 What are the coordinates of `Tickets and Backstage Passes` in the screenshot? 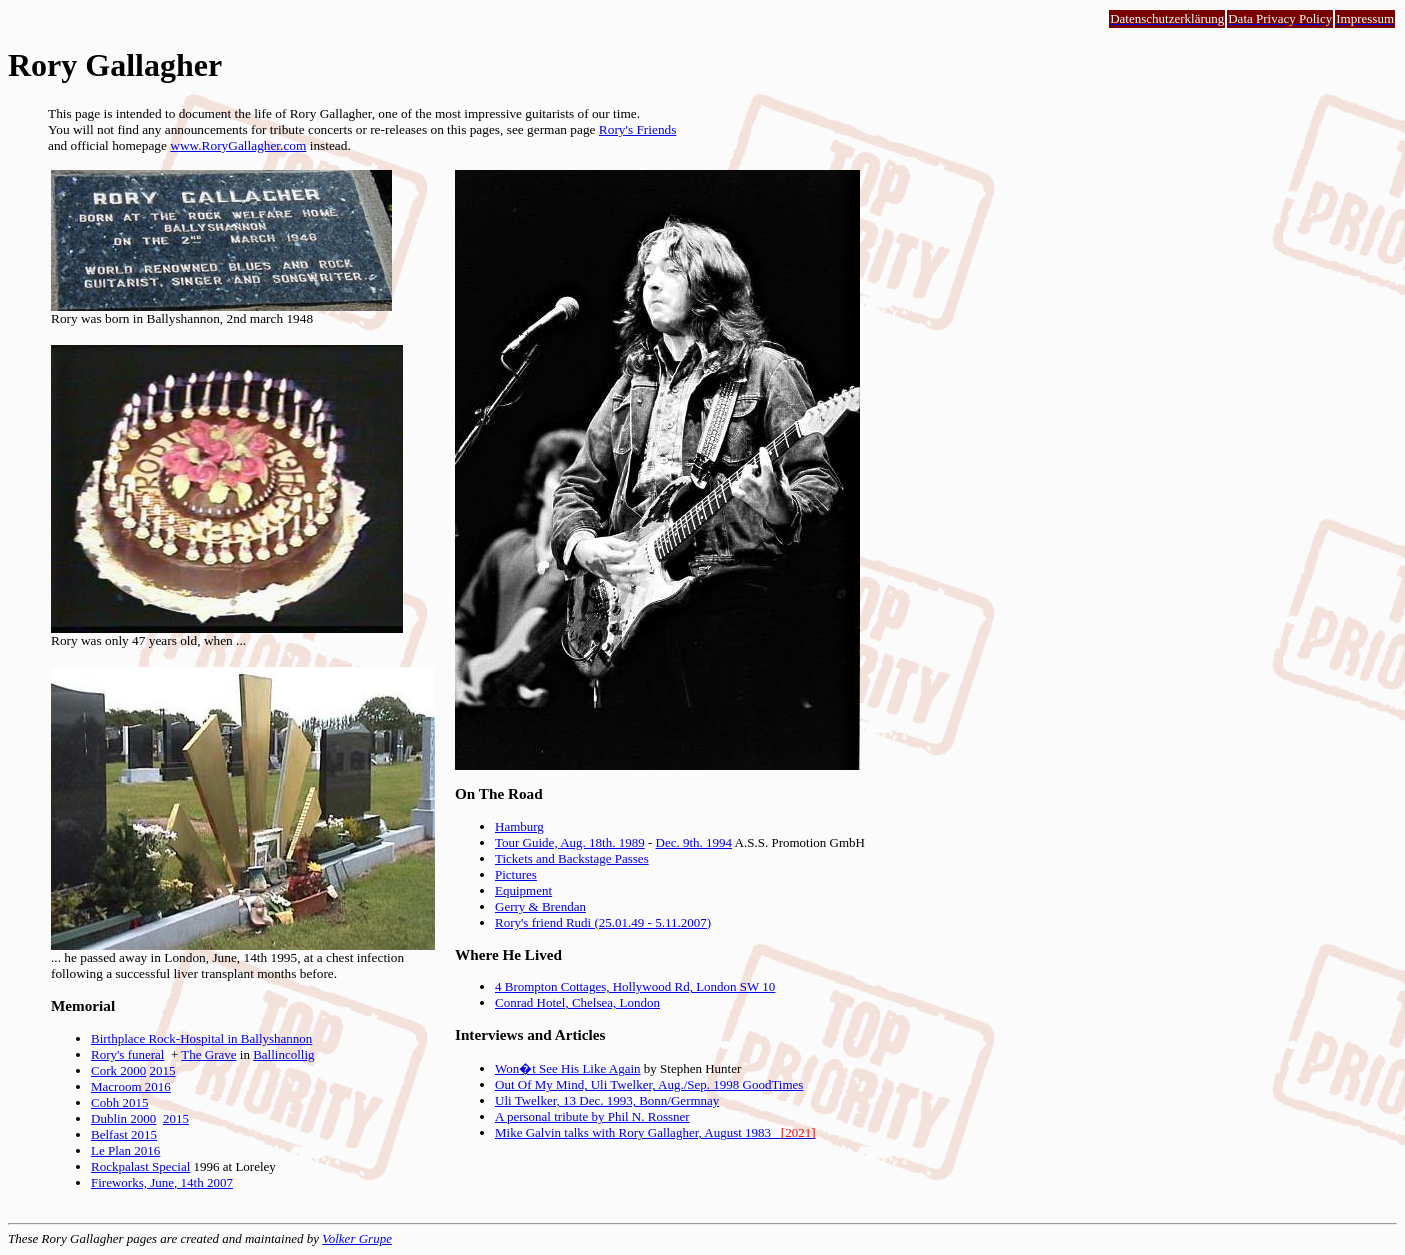 It's located at (572, 858).